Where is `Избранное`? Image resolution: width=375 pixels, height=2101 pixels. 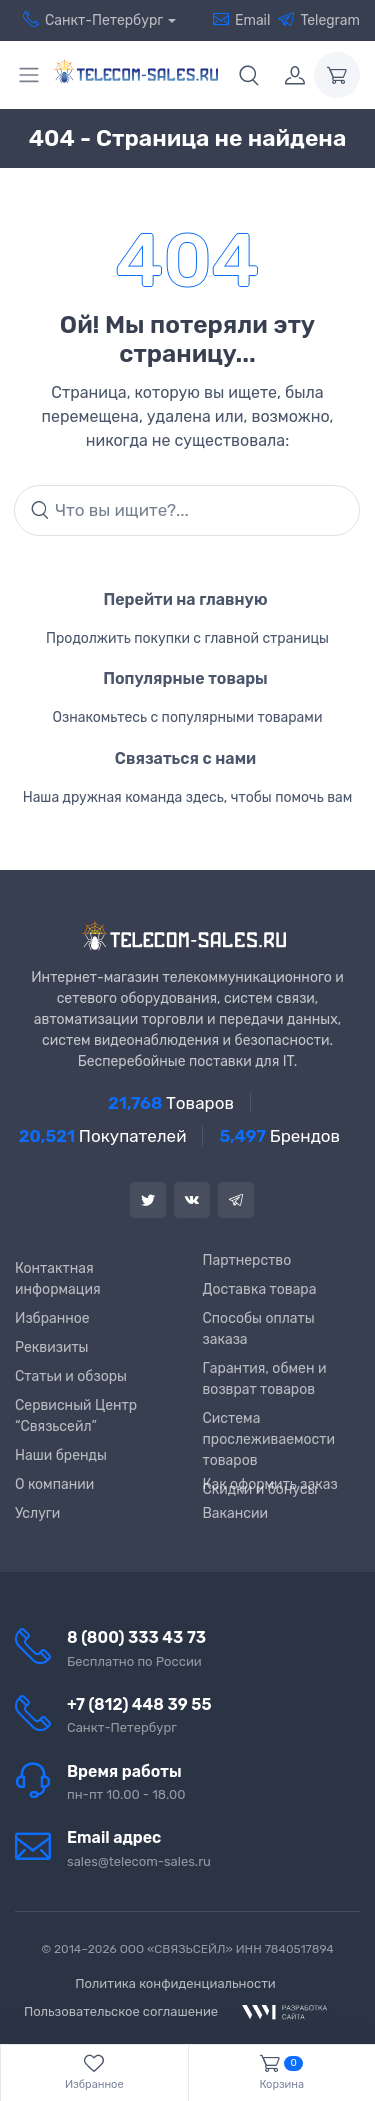
Избранное is located at coordinates (52, 1318).